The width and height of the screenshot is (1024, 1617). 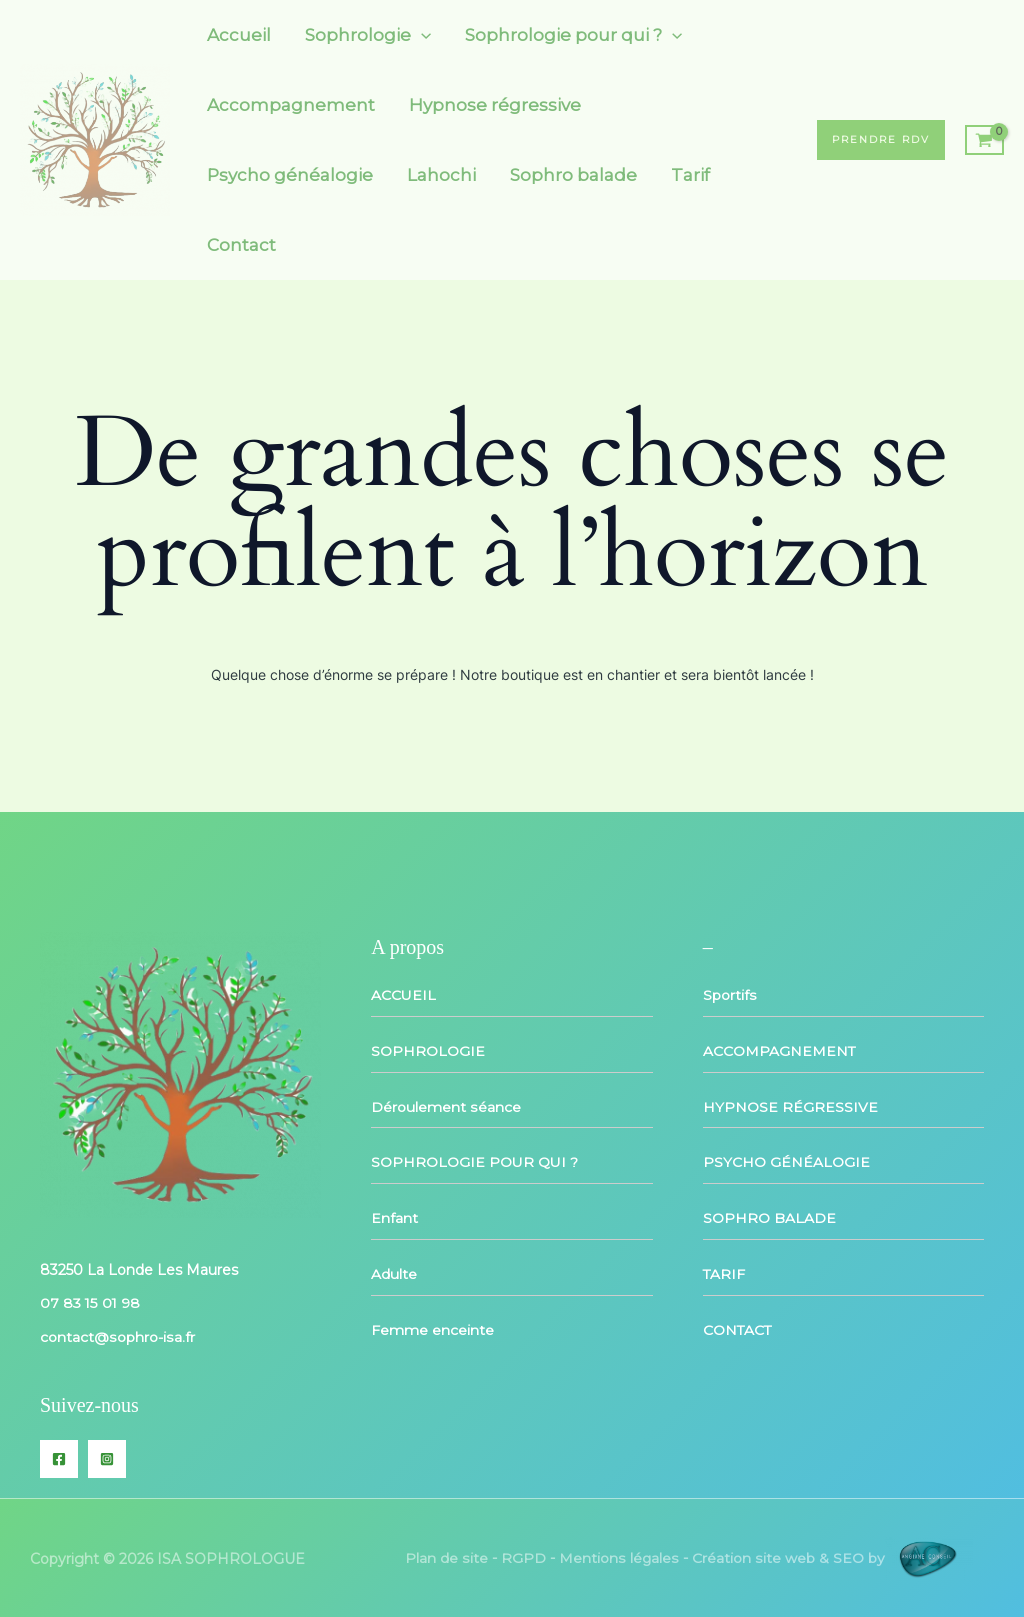 What do you see at coordinates (448, 1556) in the screenshot?
I see `Plan de site` at bounding box center [448, 1556].